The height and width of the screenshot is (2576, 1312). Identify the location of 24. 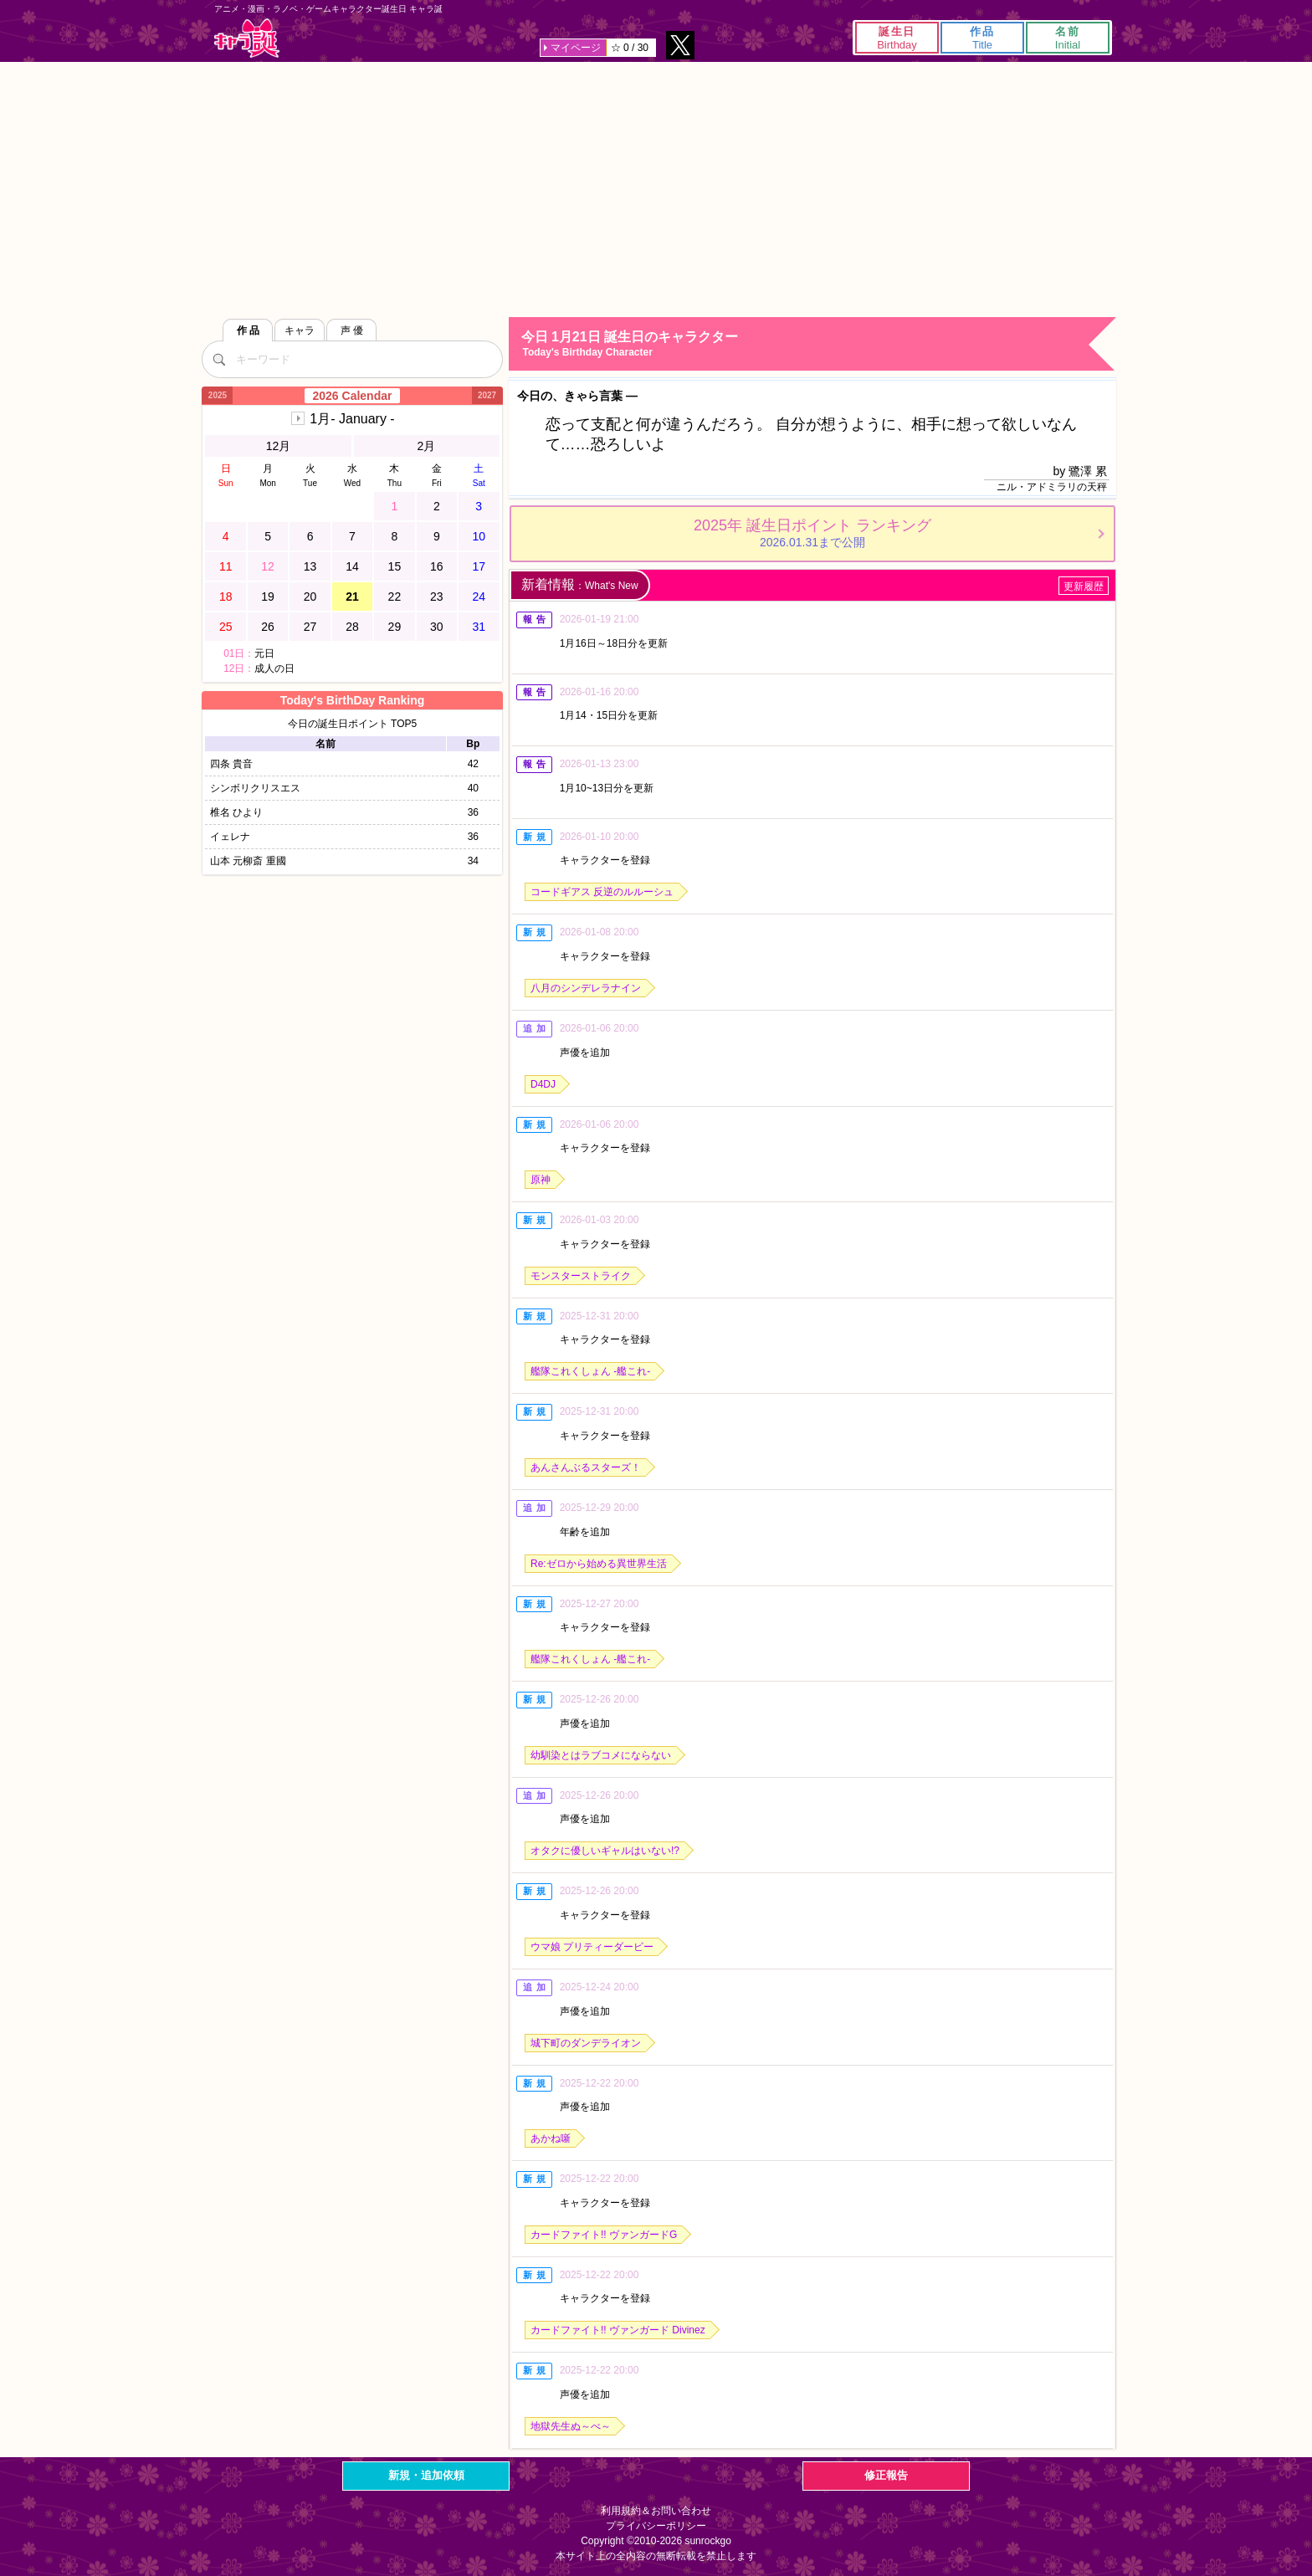
(478, 596).